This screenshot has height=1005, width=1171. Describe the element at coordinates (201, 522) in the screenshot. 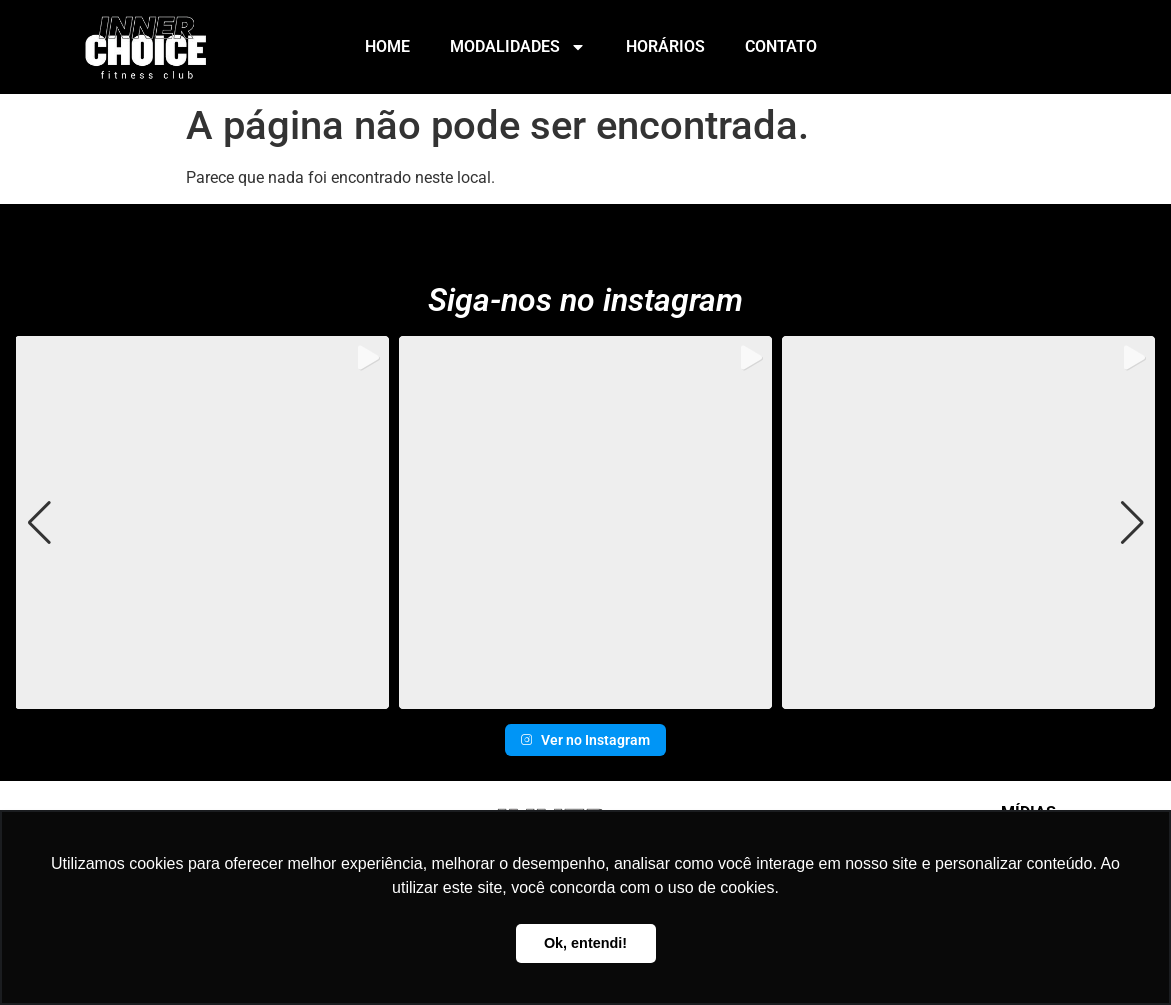

I see `[group]` at that location.